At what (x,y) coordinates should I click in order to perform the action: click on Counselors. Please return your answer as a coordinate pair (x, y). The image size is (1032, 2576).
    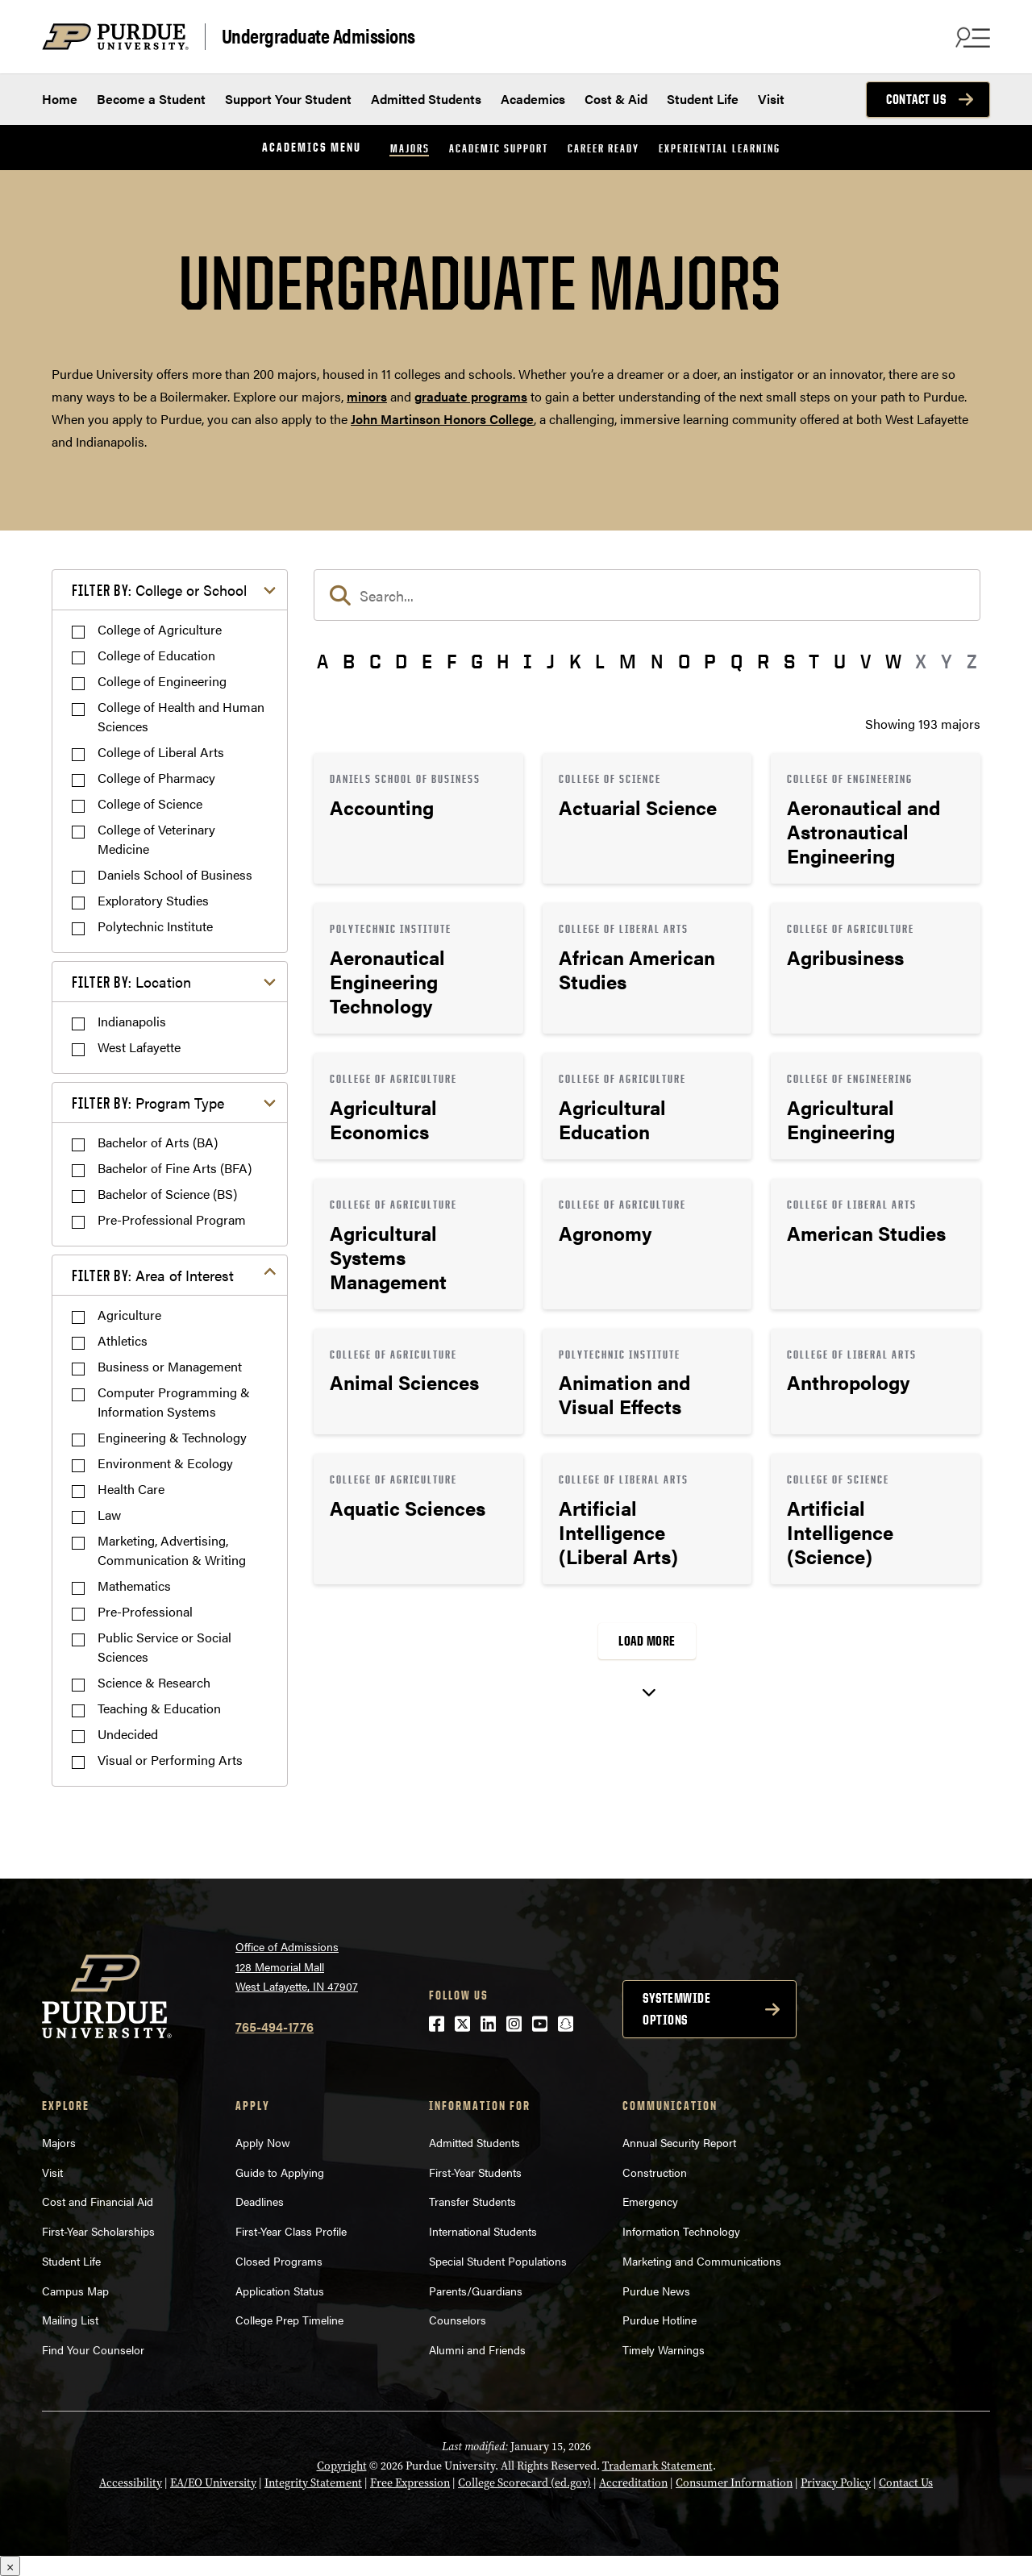
    Looking at the image, I should click on (457, 2320).